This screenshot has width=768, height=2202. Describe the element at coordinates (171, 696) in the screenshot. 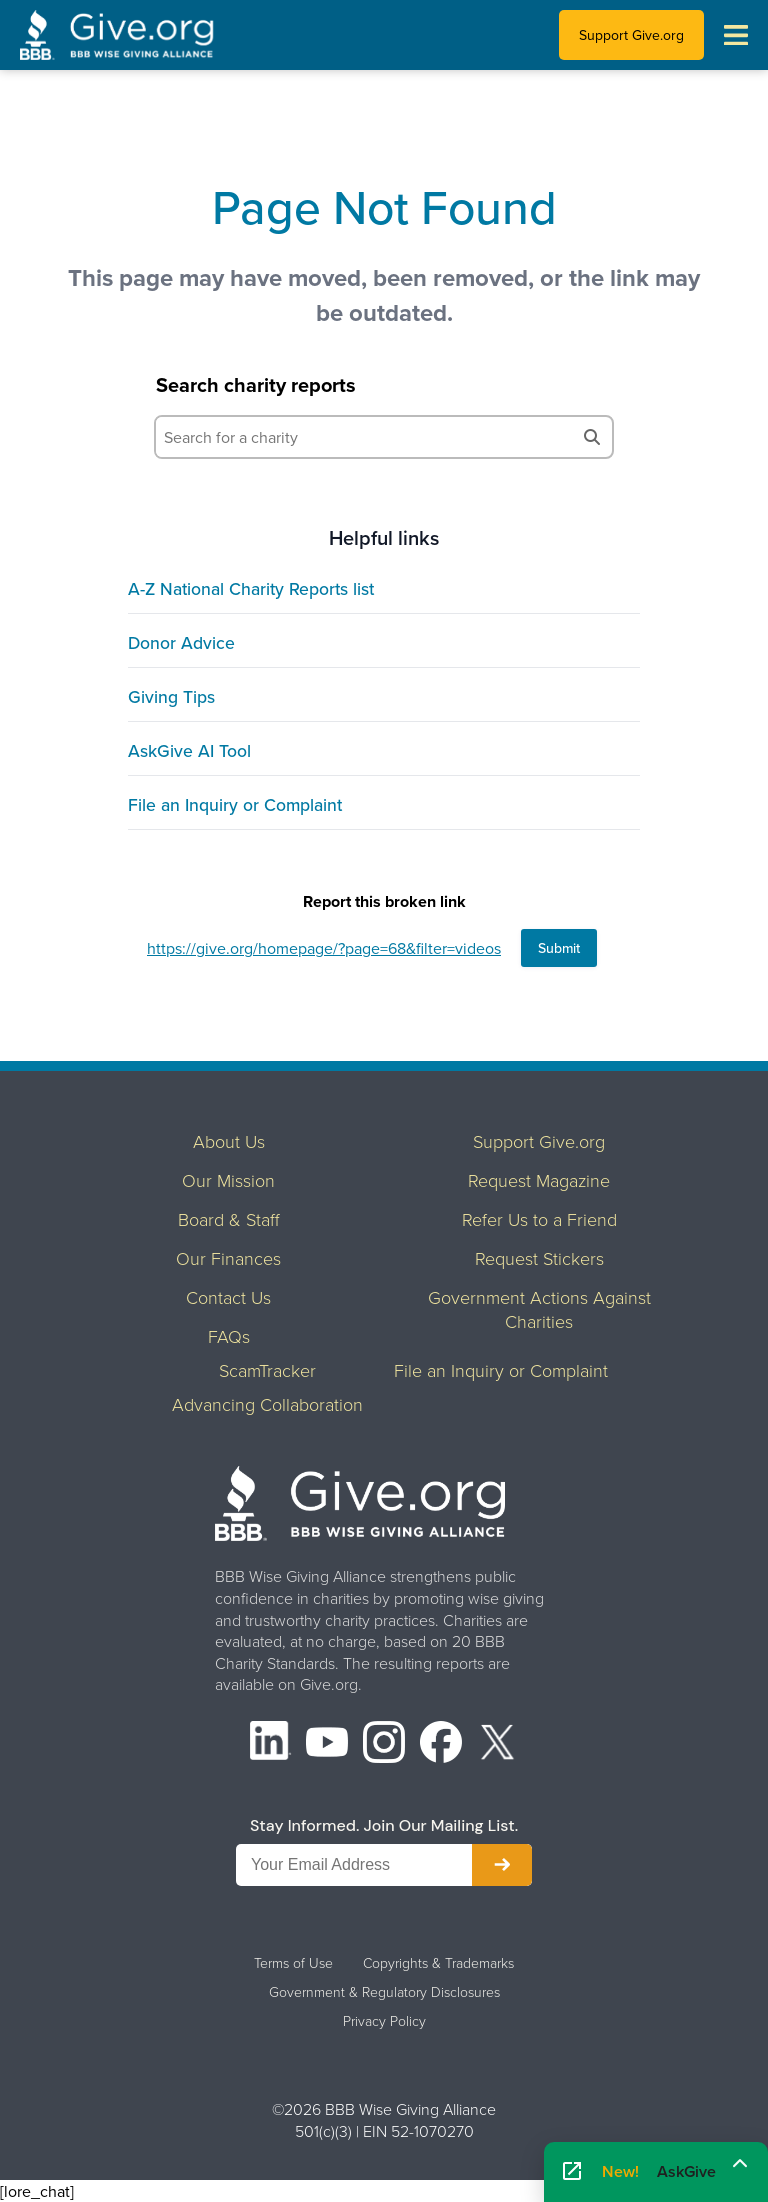

I see `Giving Tips` at that location.